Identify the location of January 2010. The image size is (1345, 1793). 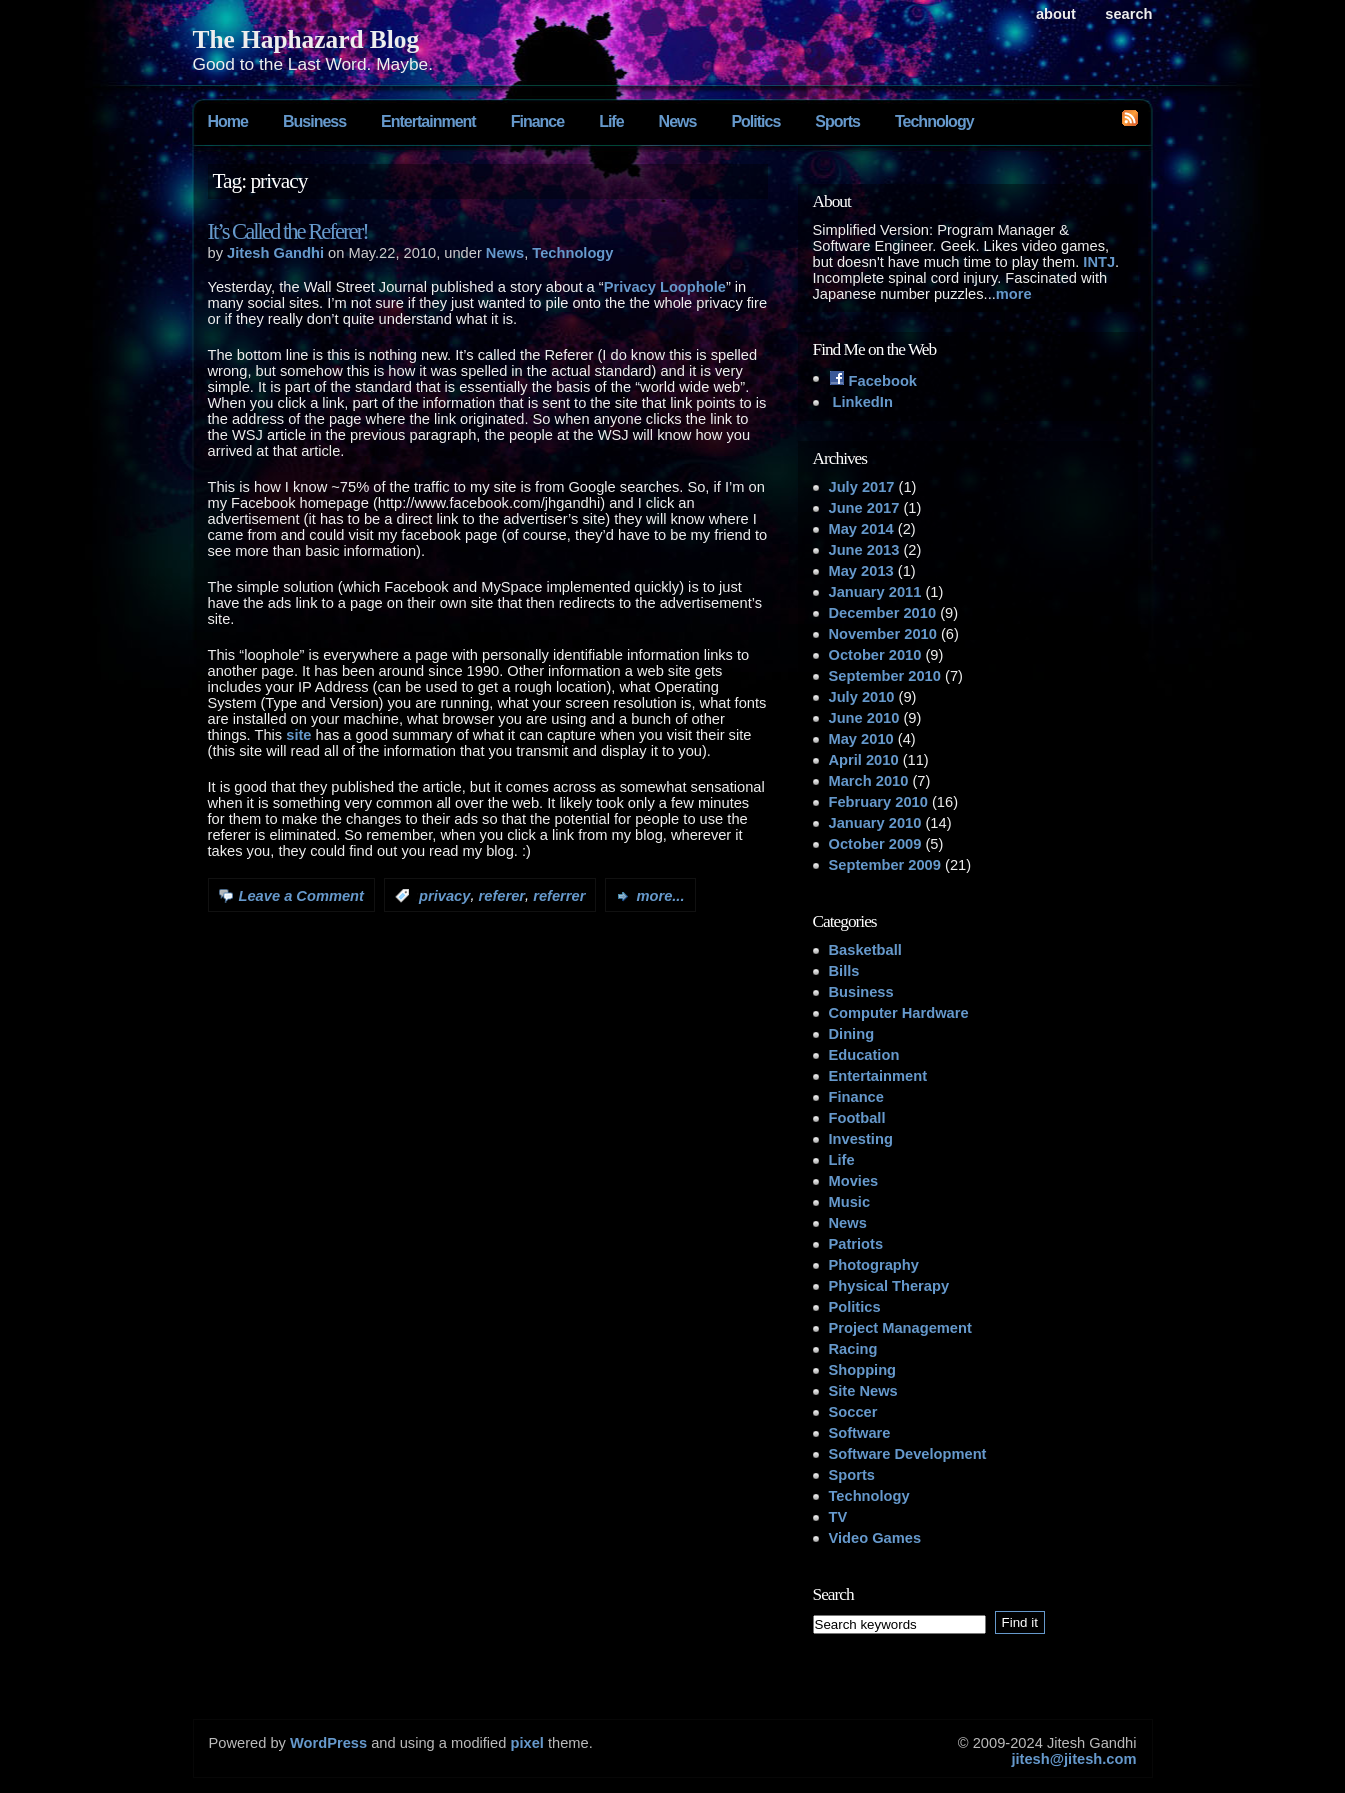
(875, 823).